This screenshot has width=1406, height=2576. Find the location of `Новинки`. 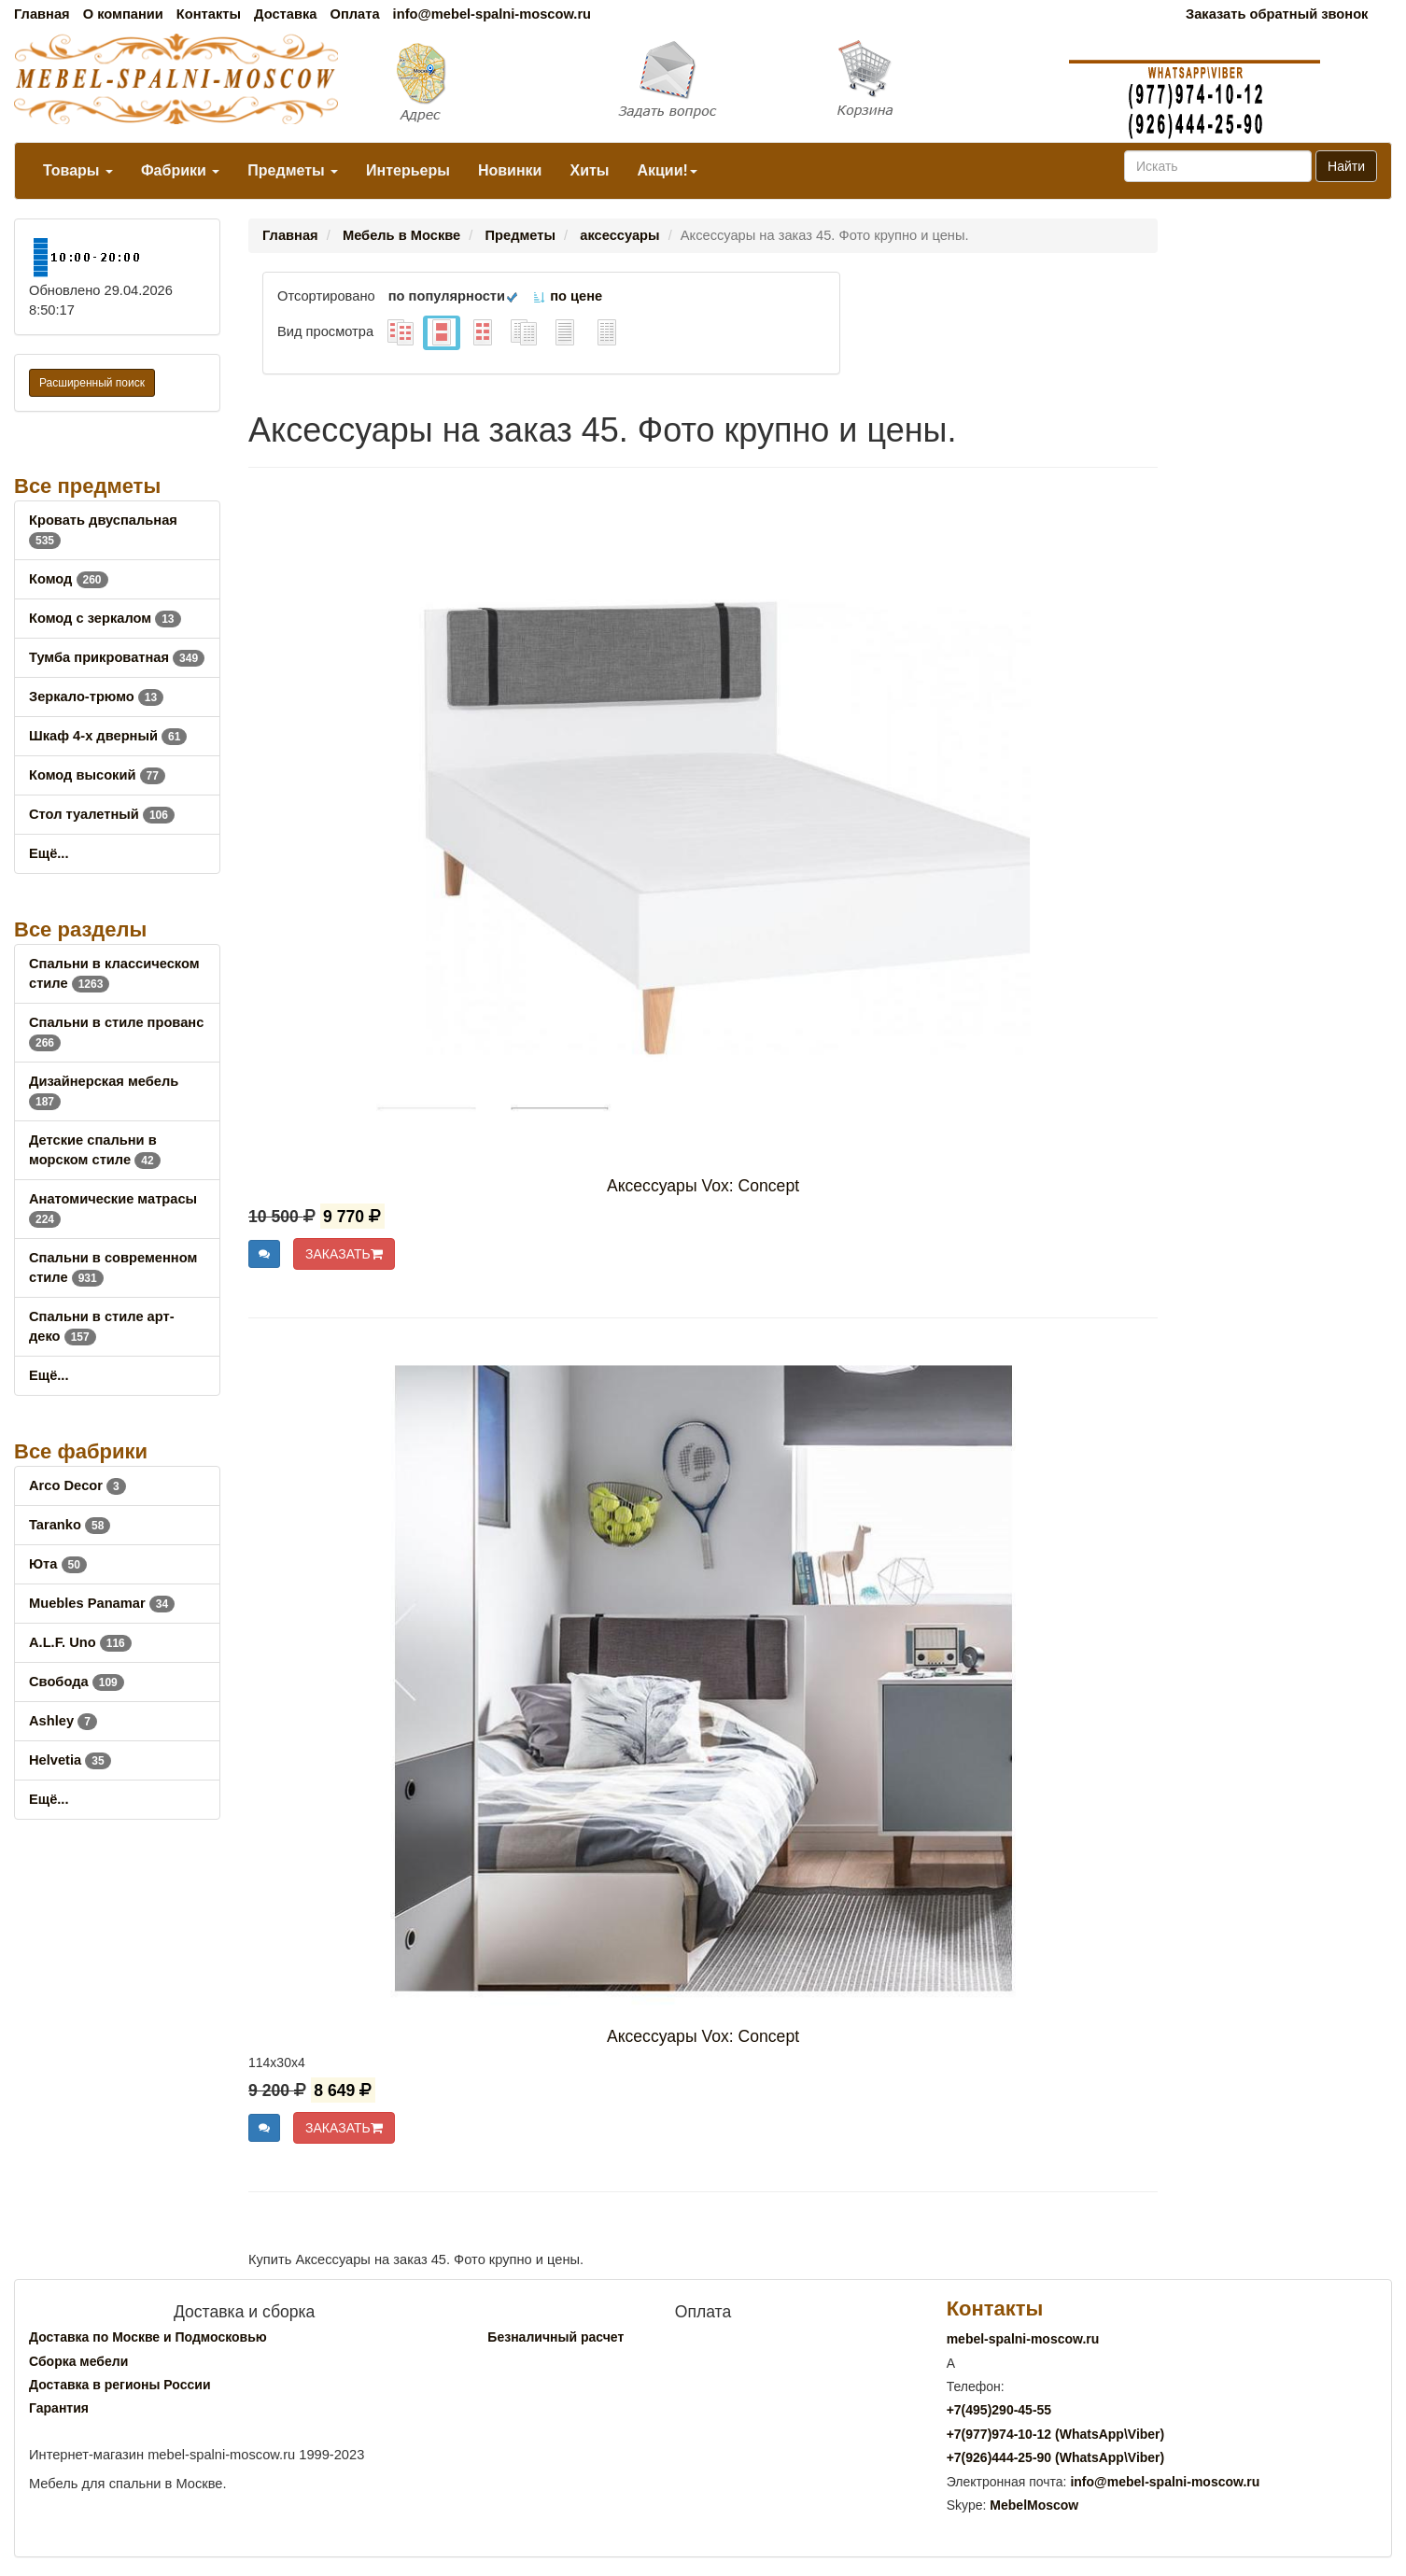

Новинки is located at coordinates (510, 170).